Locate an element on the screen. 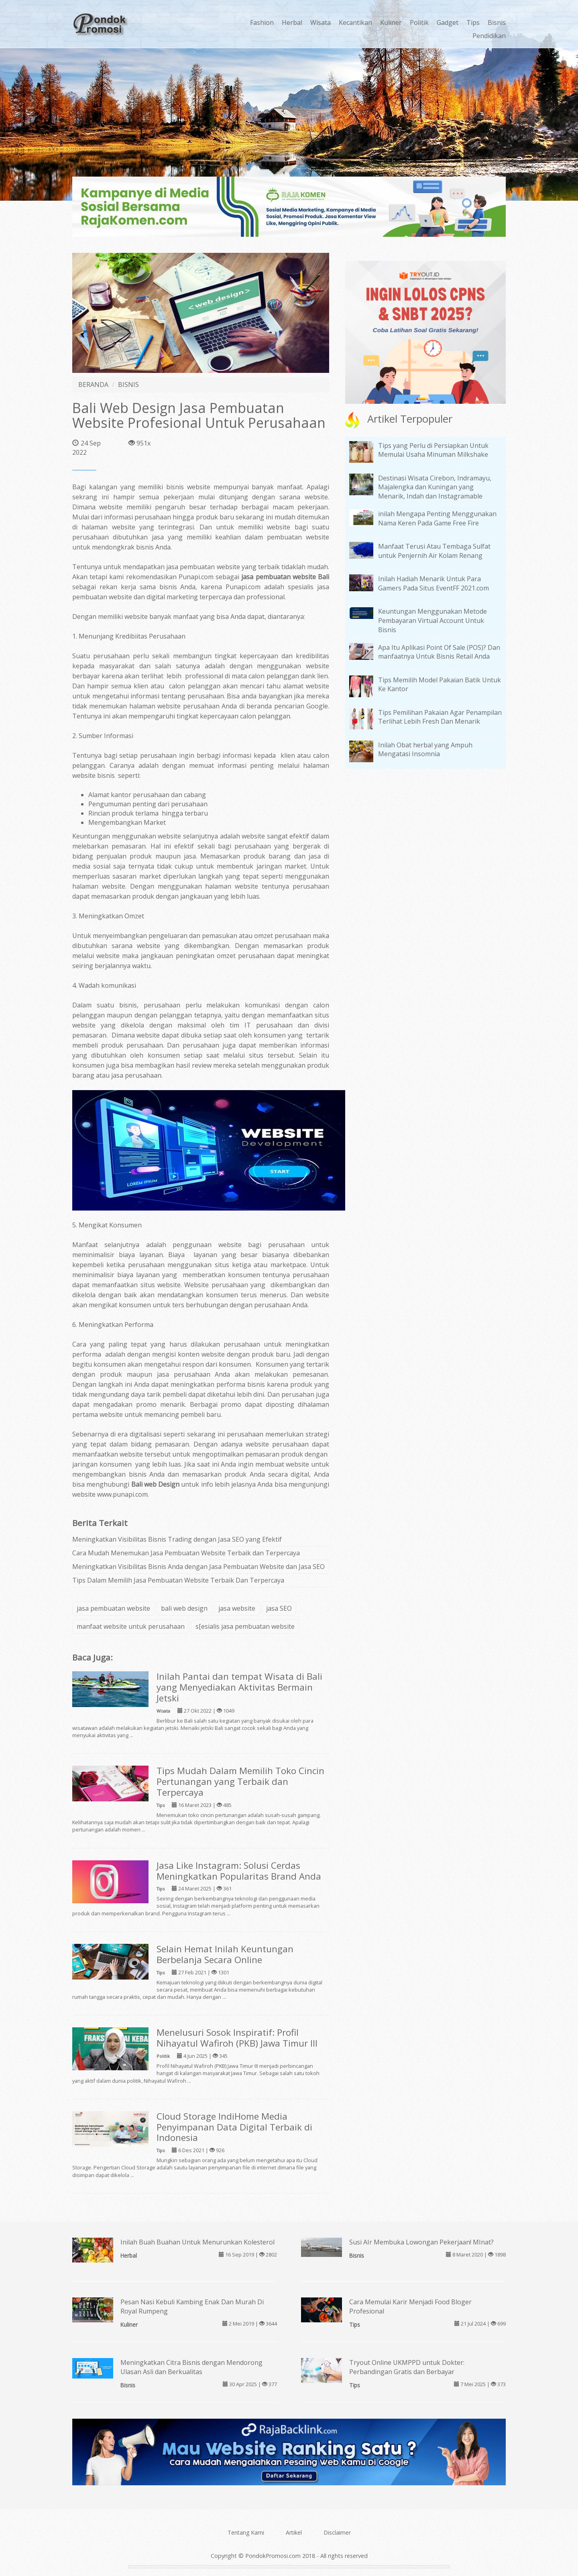  Tips yang Perlu di Persiapkan Untuk Memulai Usaha Minuman Milkshake is located at coordinates (433, 450).